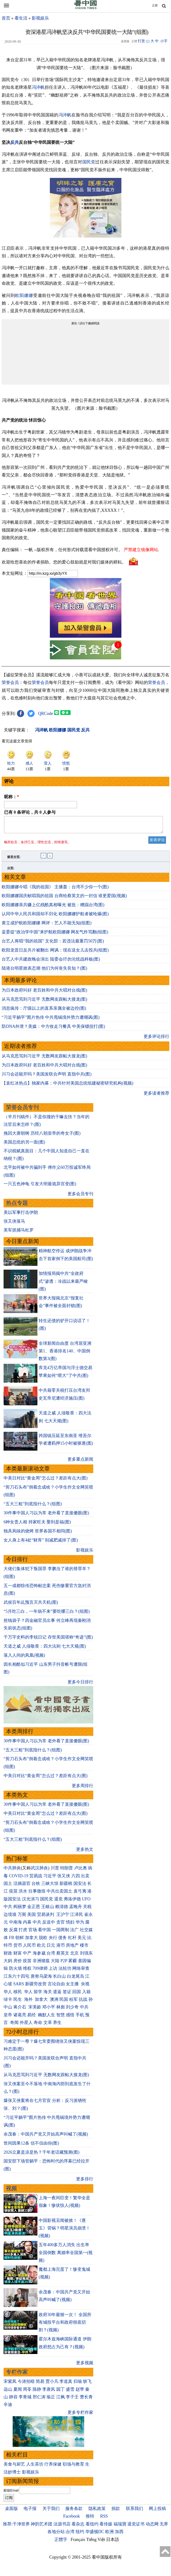 The width and height of the screenshot is (171, 2576). What do you see at coordinates (44, 993) in the screenshot?
I see `为日本政府叫好 老百姓和中共大唱对台戏(图)` at bounding box center [44, 993].